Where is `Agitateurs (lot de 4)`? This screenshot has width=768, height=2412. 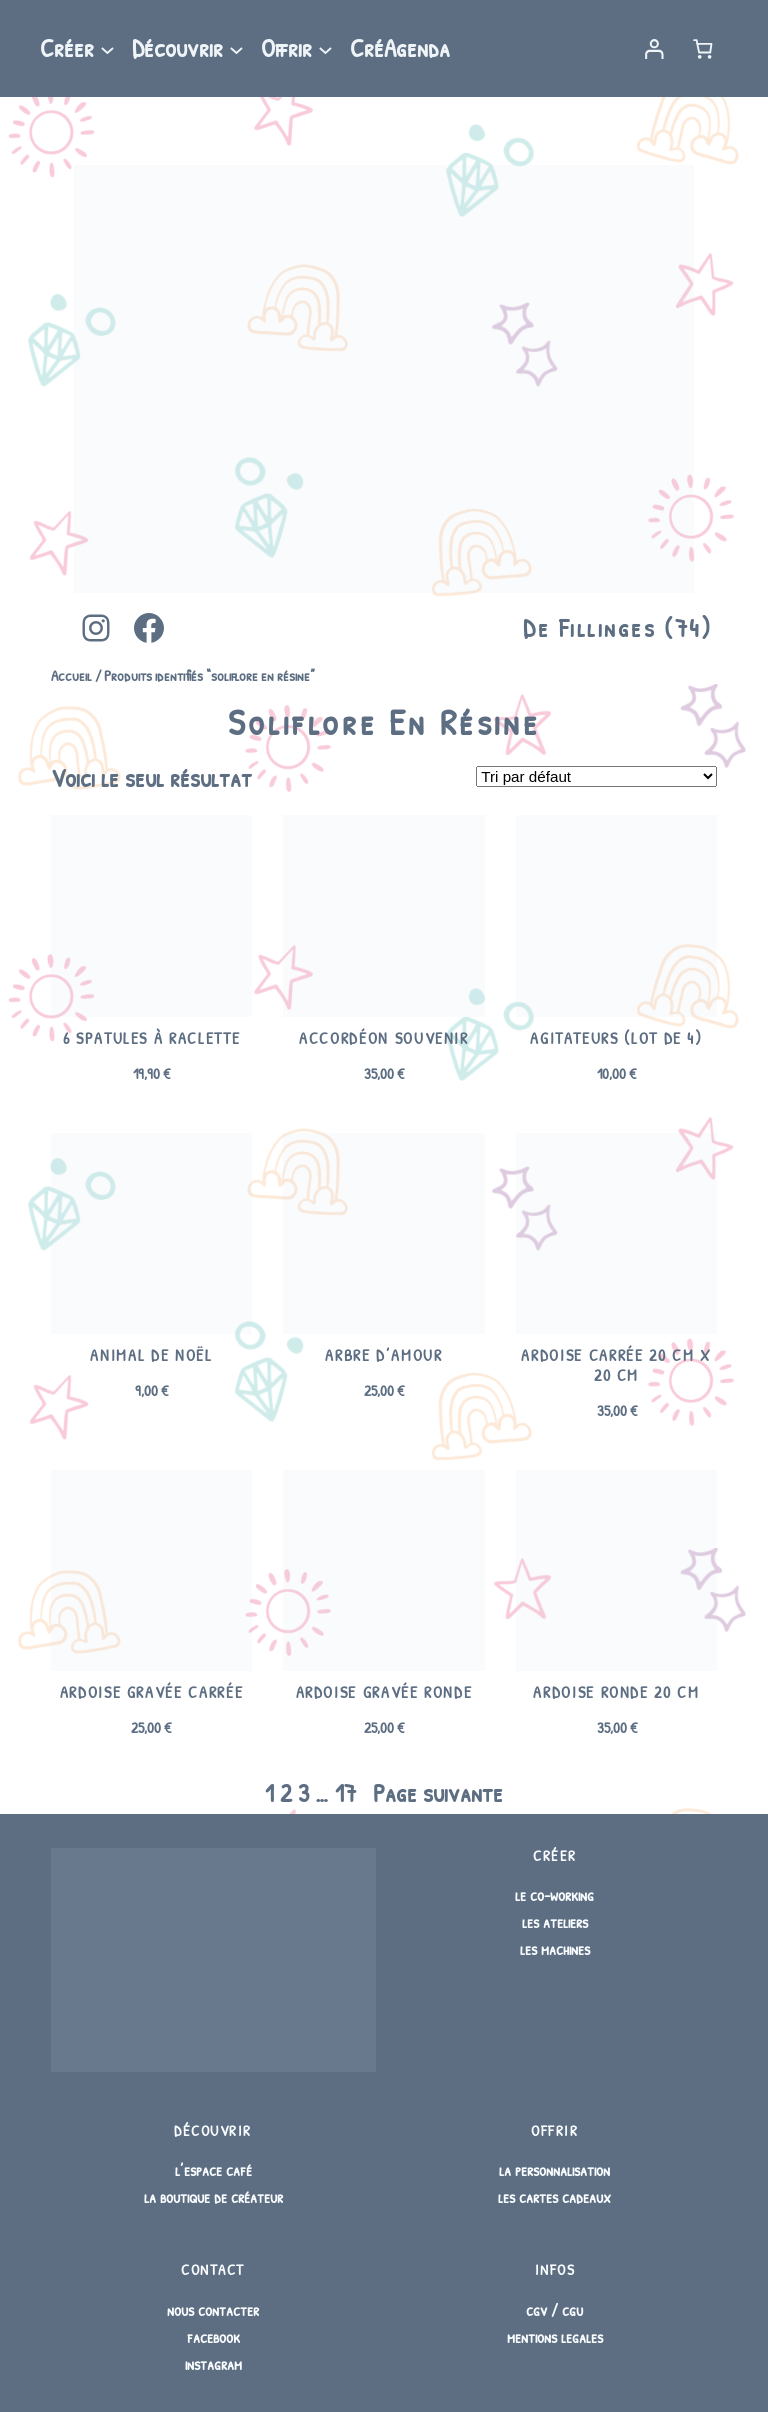 Agitateurs (lot de 4) is located at coordinates (616, 1039).